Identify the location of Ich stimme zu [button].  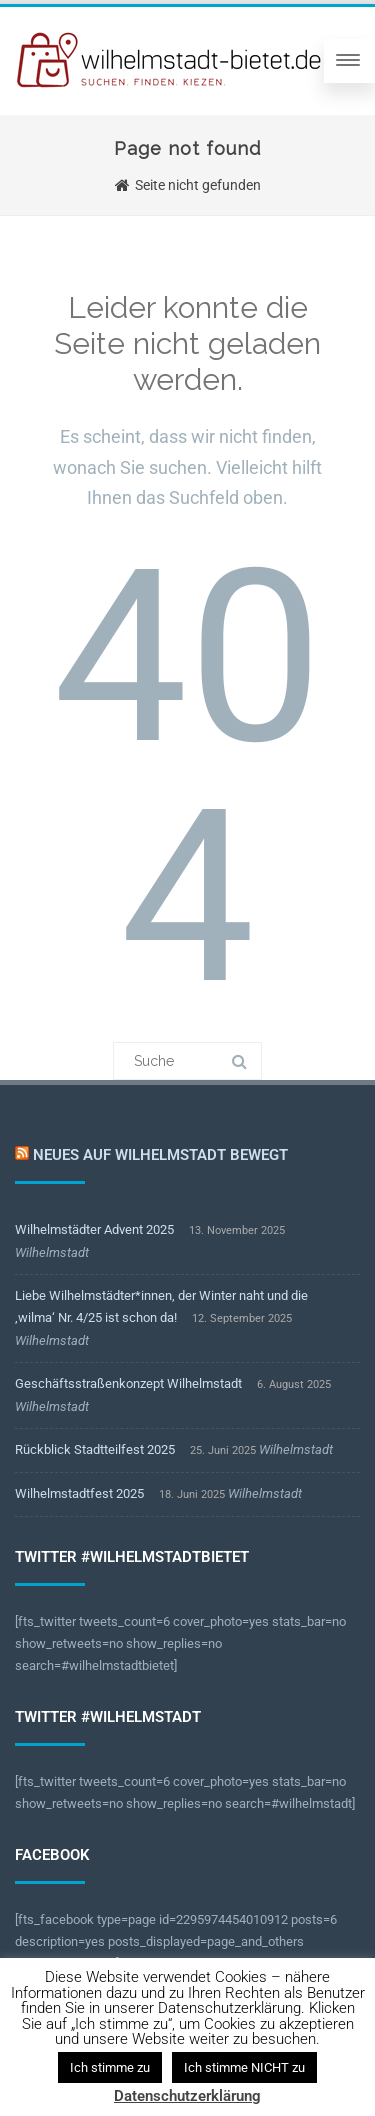
(110, 2067).